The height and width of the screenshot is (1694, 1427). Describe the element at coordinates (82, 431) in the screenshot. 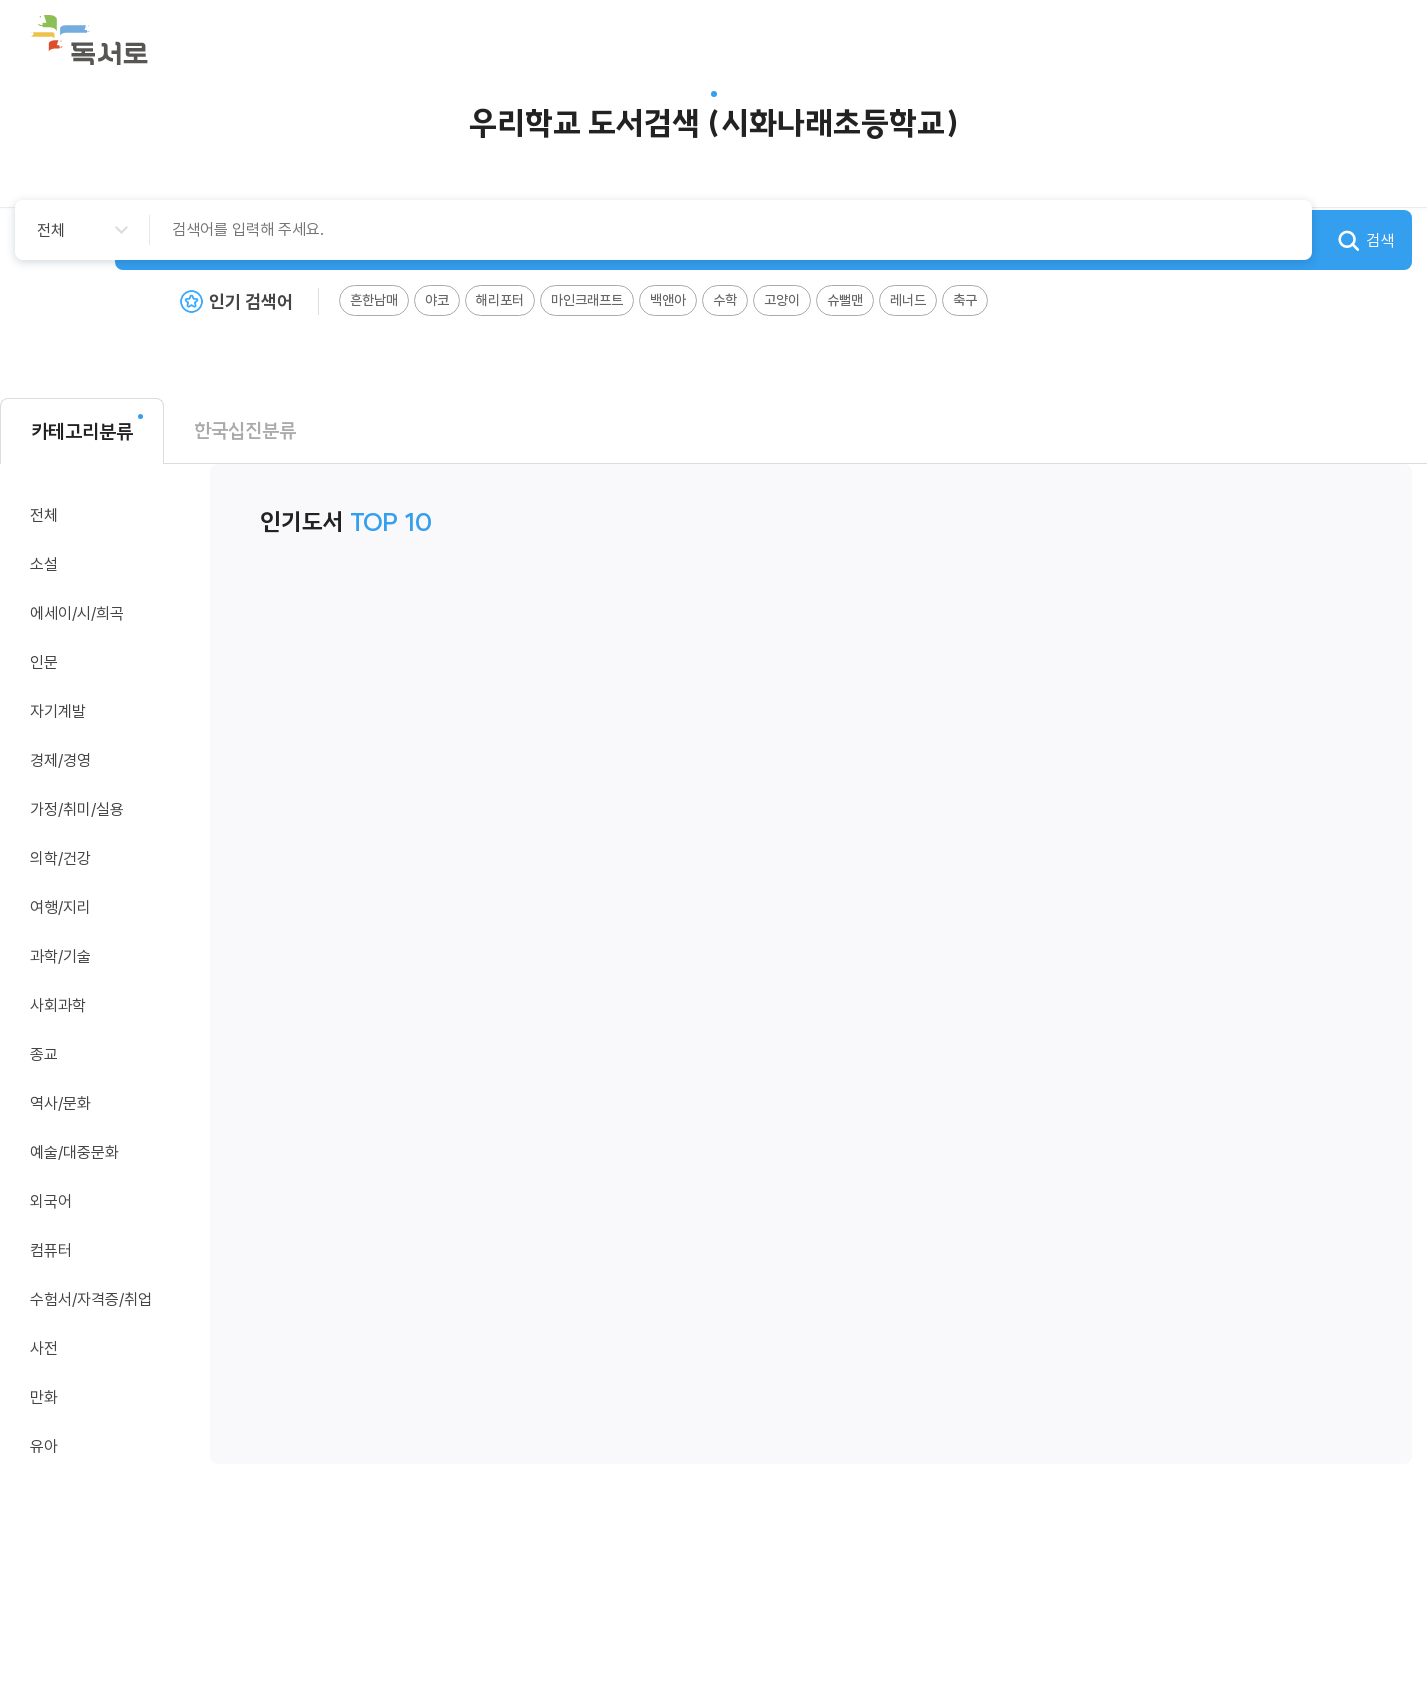

I see `카테고리분류` at that location.